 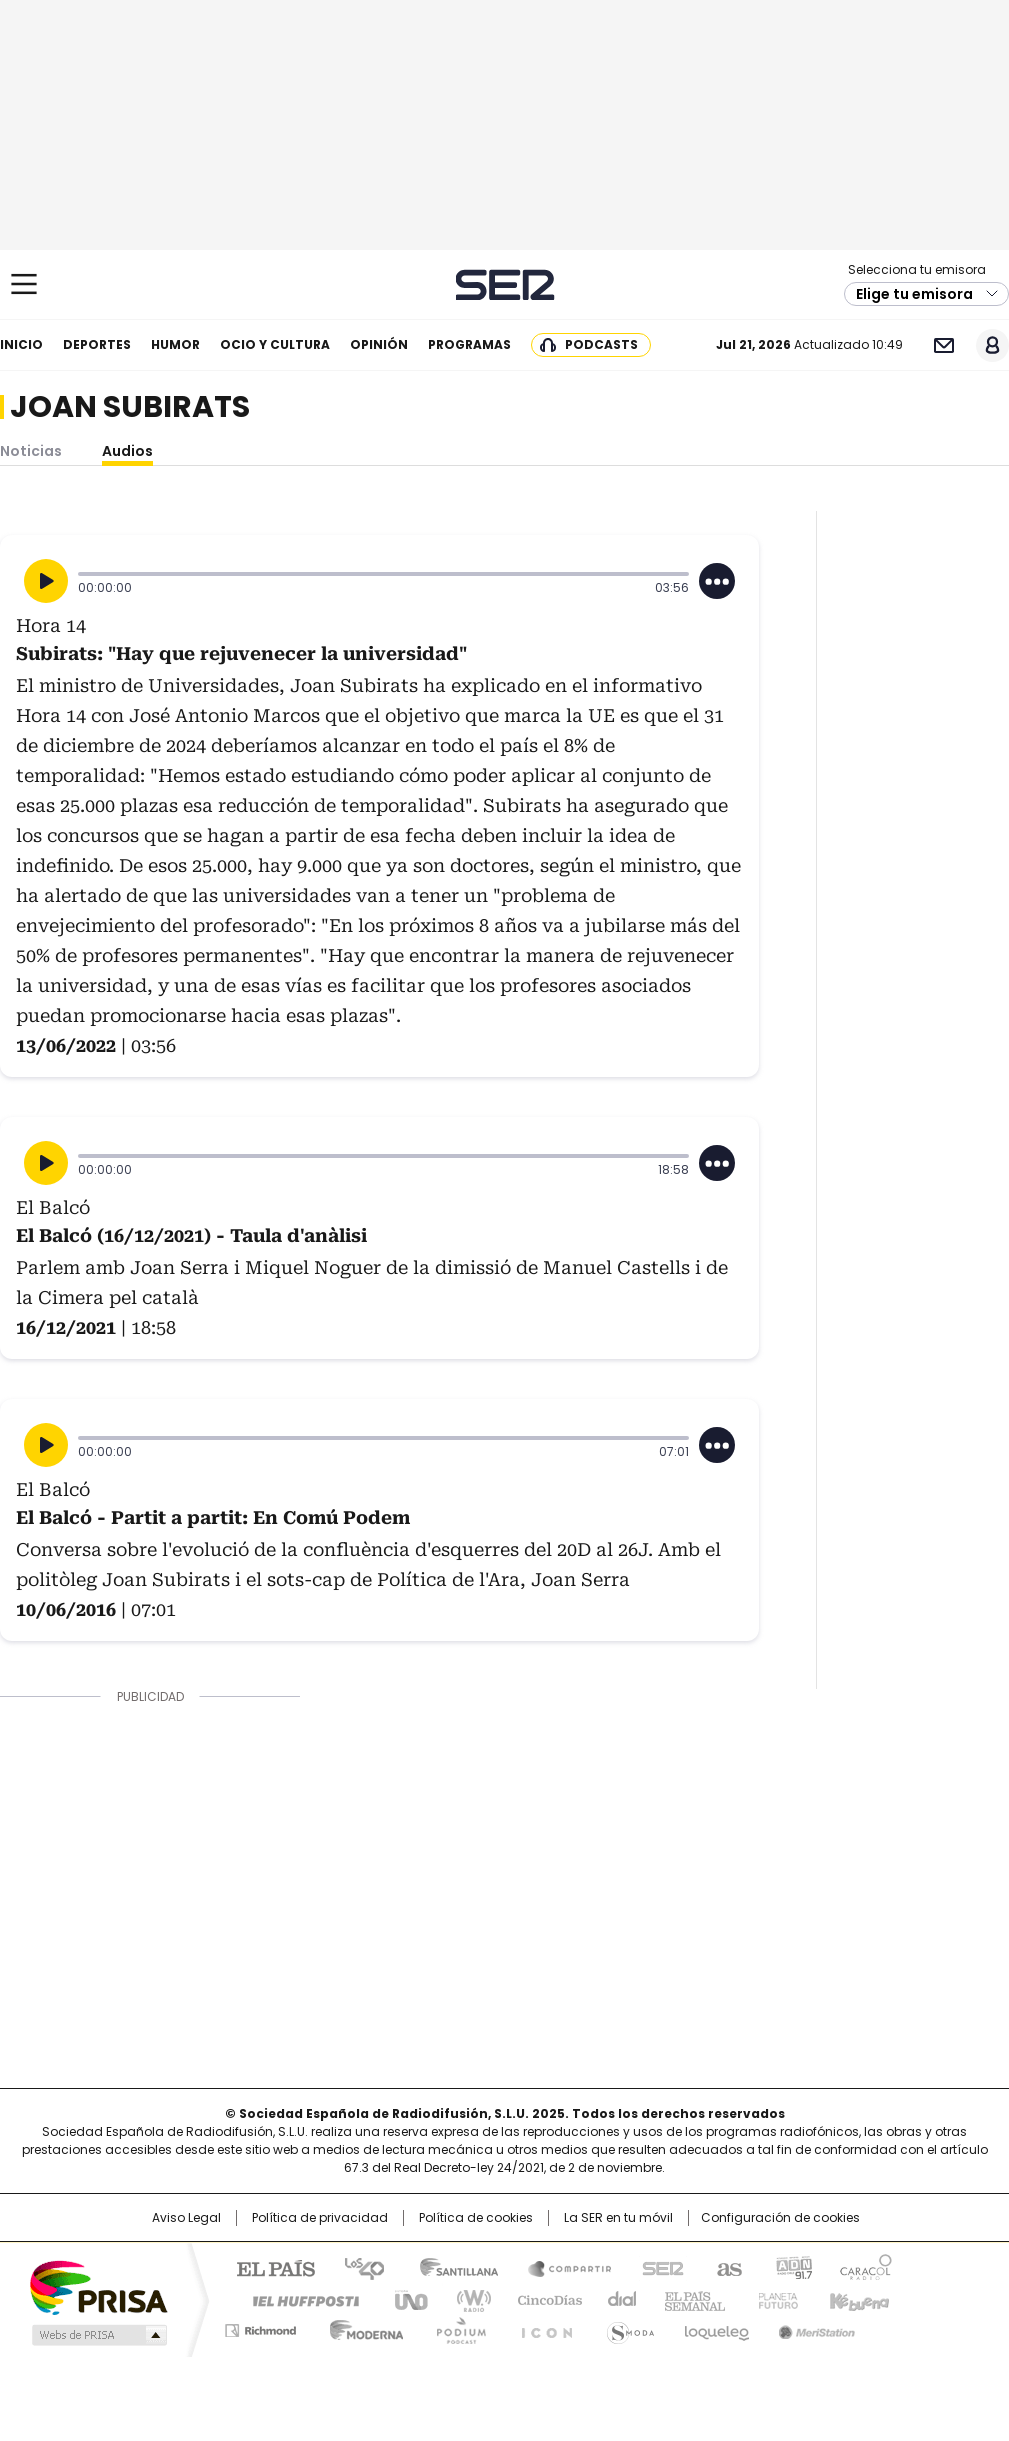 What do you see at coordinates (21, 344) in the screenshot?
I see `Inicio` at bounding box center [21, 344].